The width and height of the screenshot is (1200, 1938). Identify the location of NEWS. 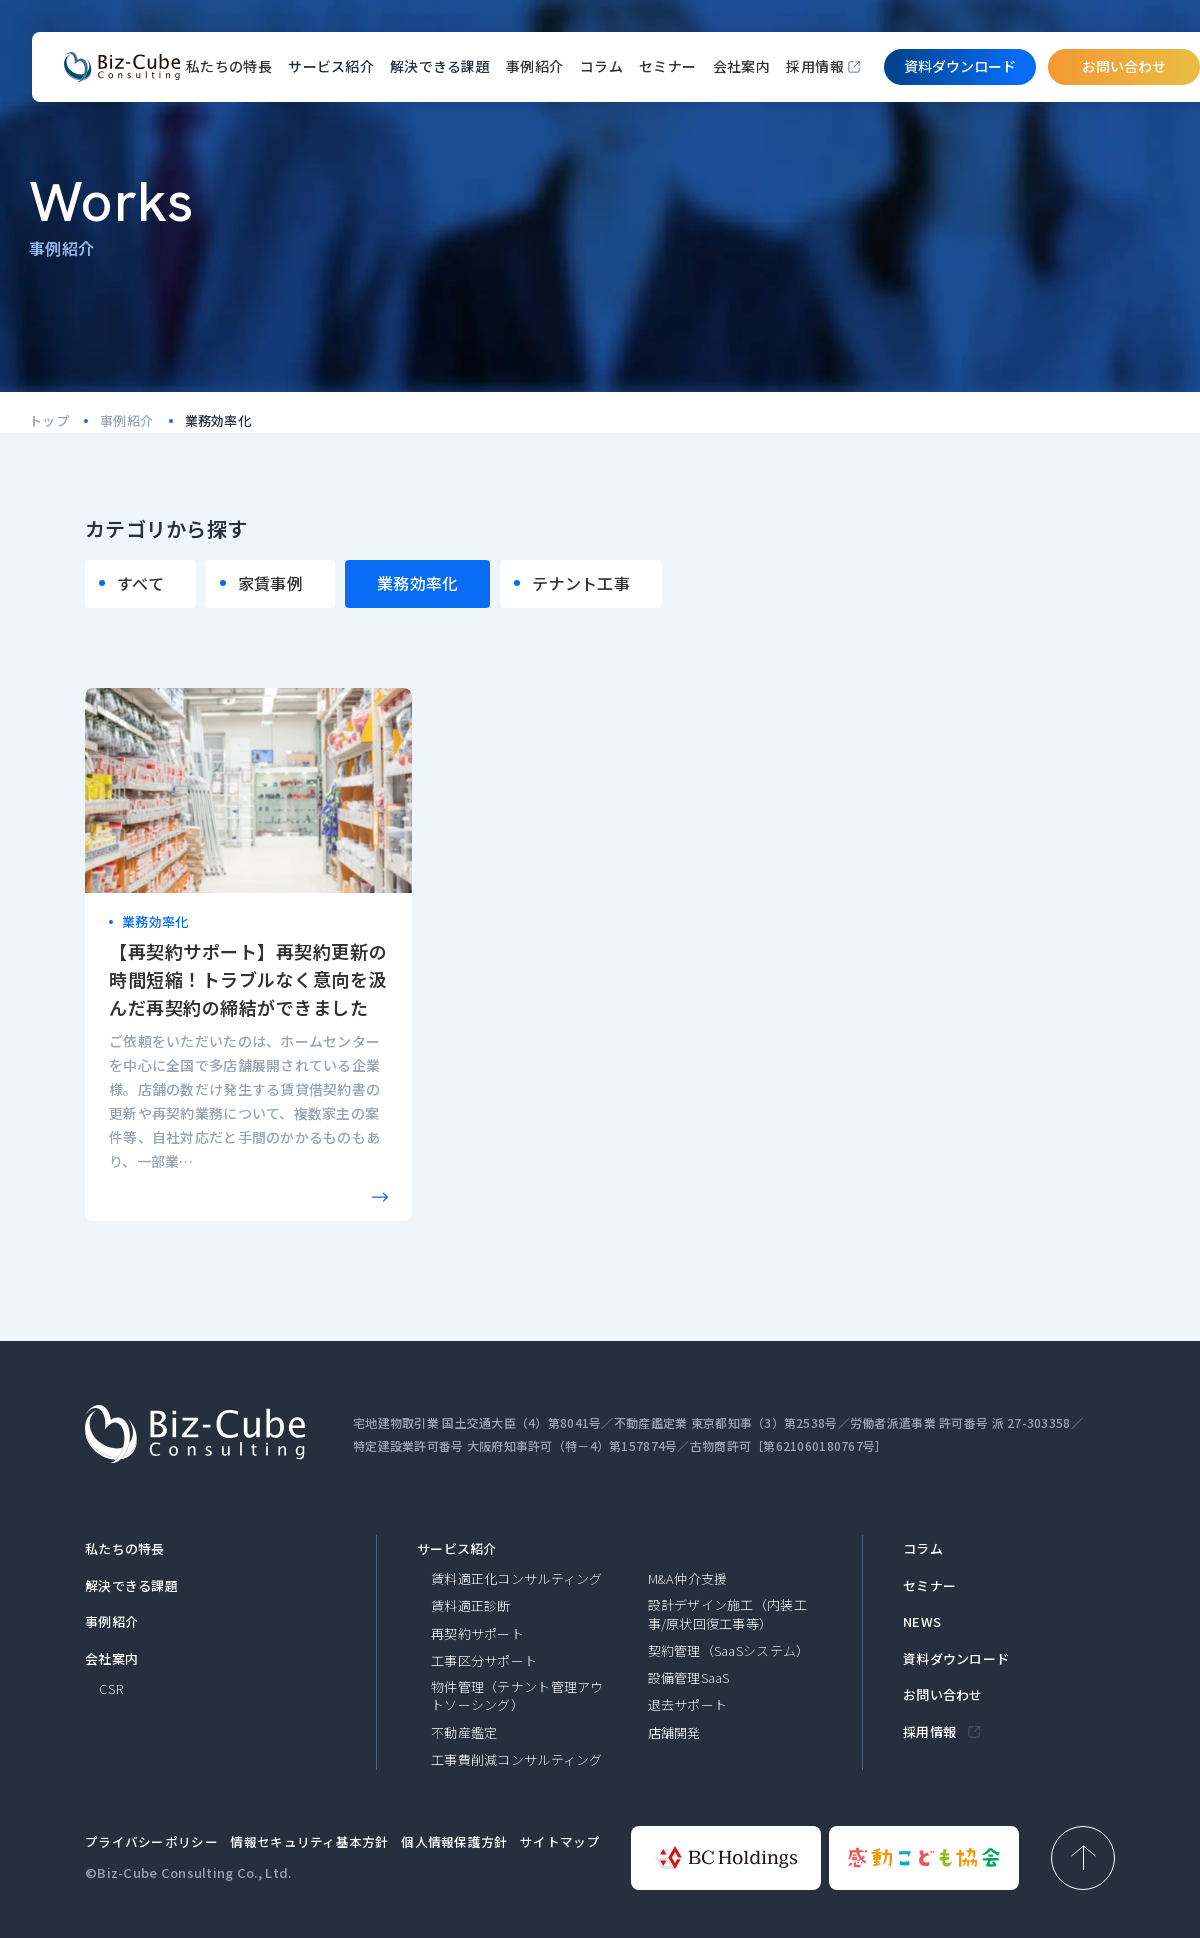
(922, 1622).